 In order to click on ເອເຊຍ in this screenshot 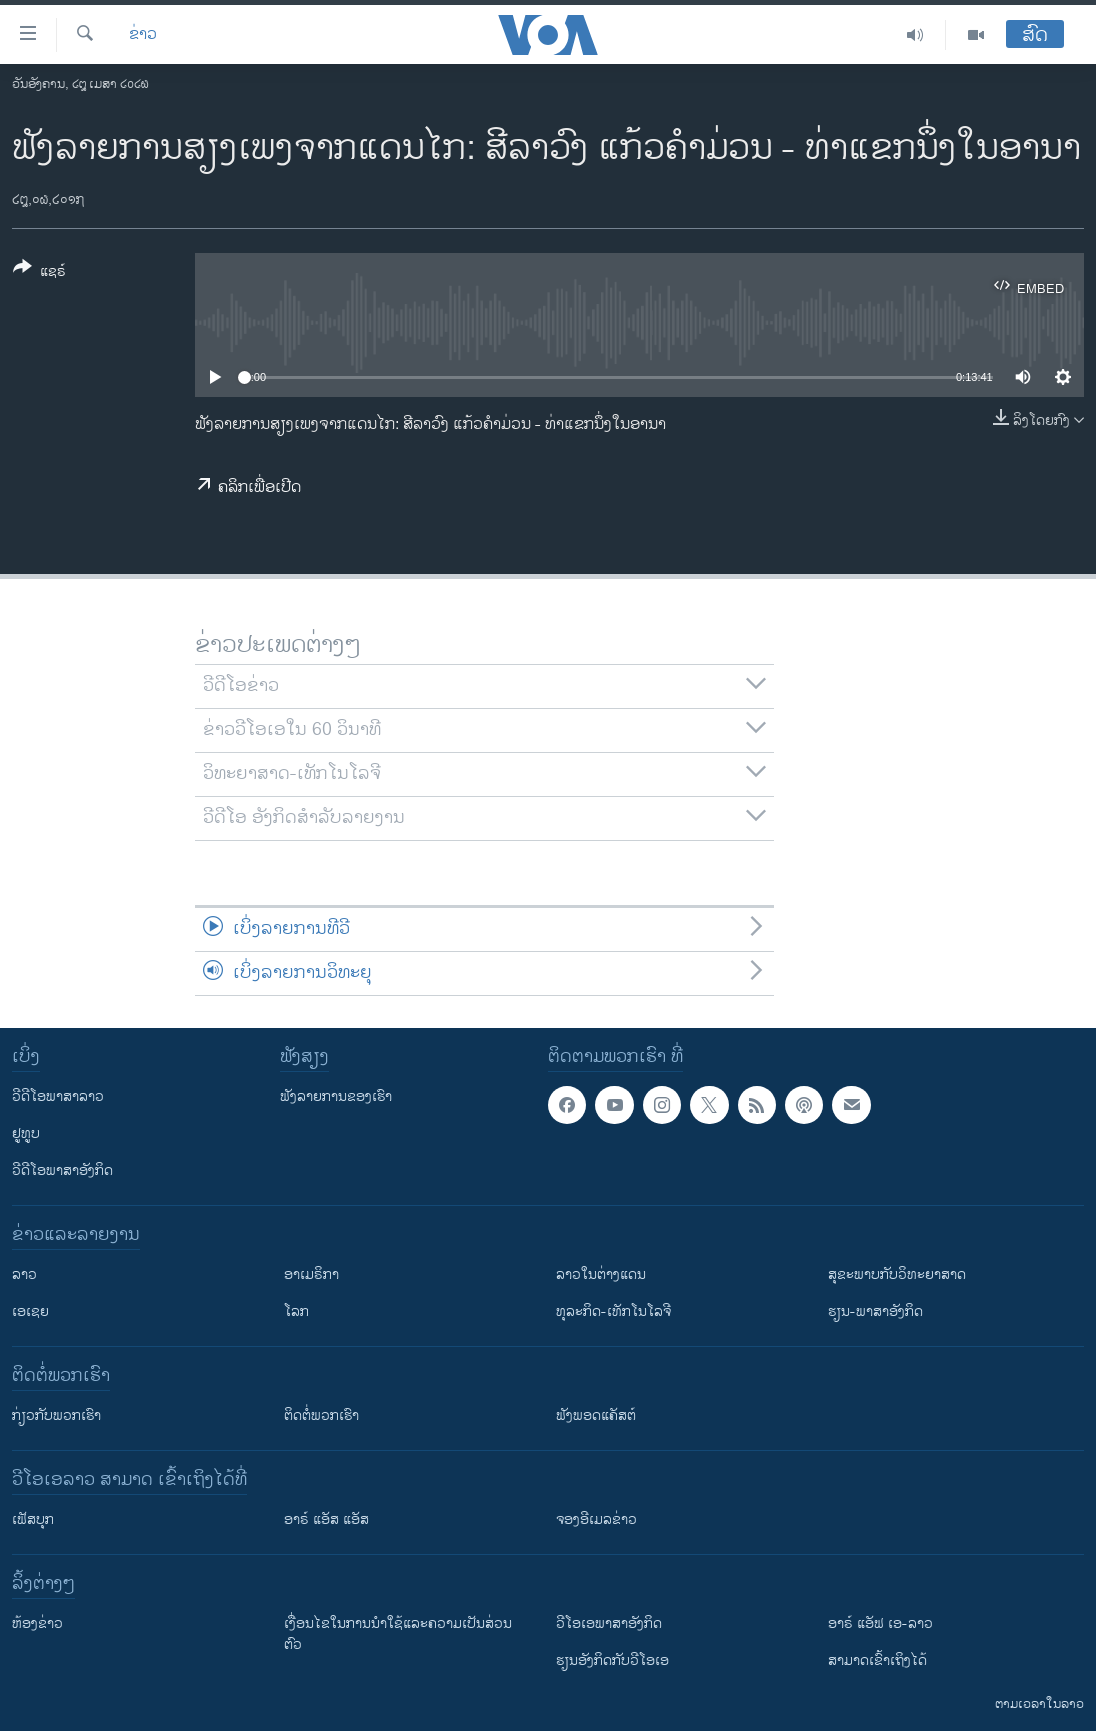, I will do `click(30, 1311)`.